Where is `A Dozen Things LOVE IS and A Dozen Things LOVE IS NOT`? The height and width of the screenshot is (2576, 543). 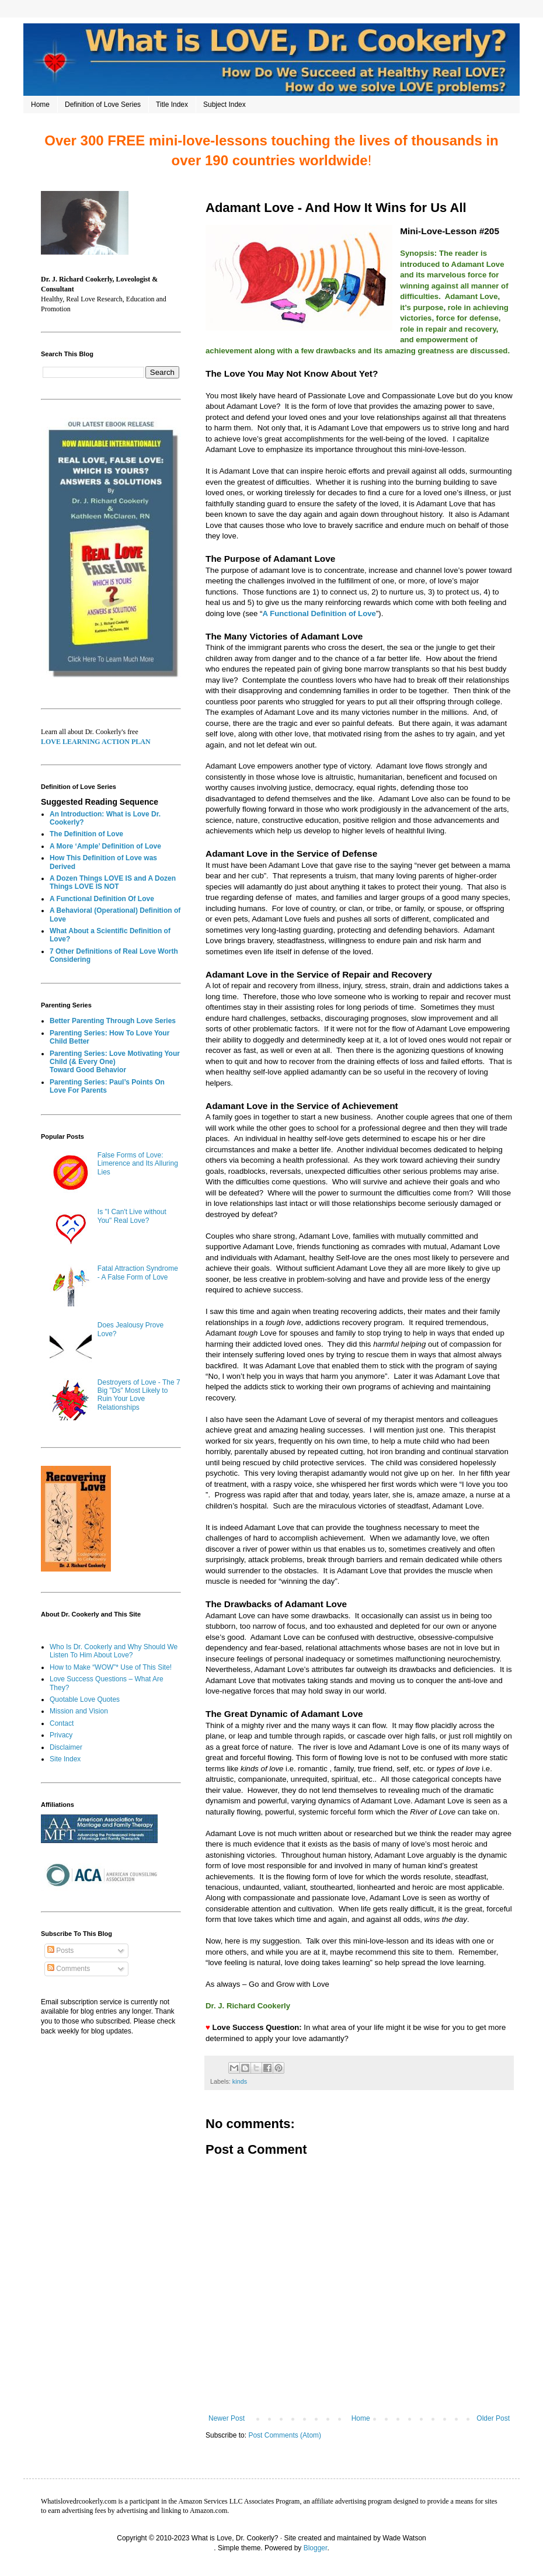 A Dozen Things LOVE IS and A Dozen Things LOVE IS NOT is located at coordinates (113, 882).